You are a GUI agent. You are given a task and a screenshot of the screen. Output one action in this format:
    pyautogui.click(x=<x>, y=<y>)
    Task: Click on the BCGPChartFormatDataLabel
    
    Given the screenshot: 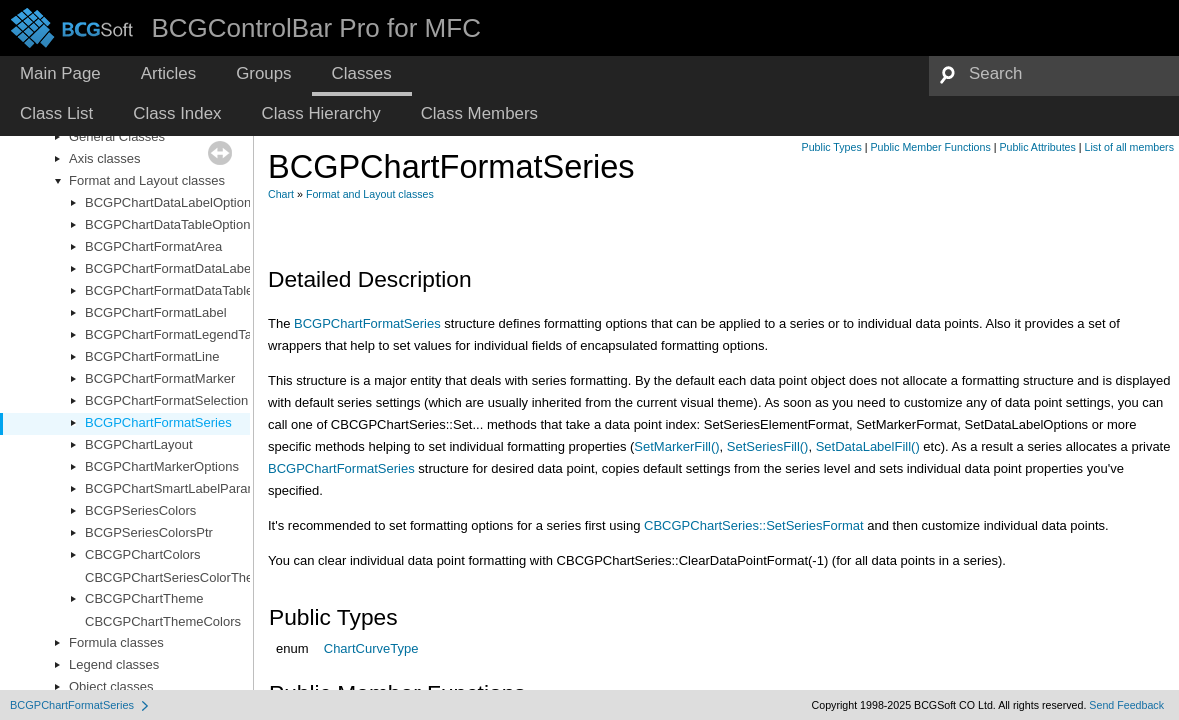 What is the action you would take?
    pyautogui.click(x=169, y=268)
    